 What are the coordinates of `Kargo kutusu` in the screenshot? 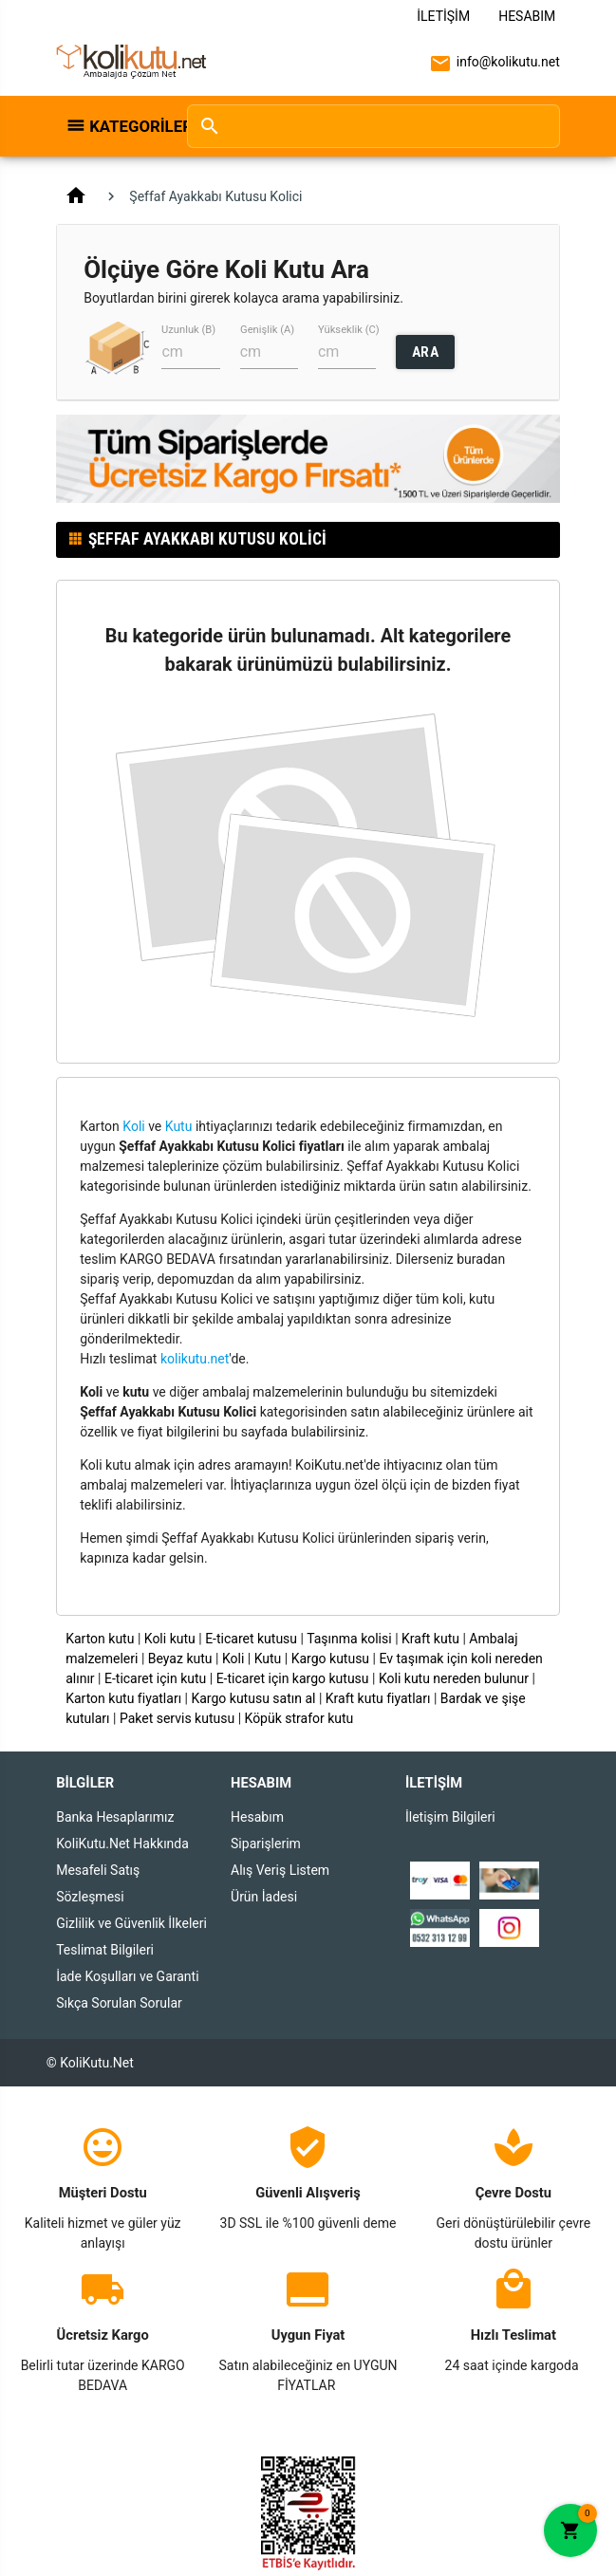 It's located at (330, 1658).